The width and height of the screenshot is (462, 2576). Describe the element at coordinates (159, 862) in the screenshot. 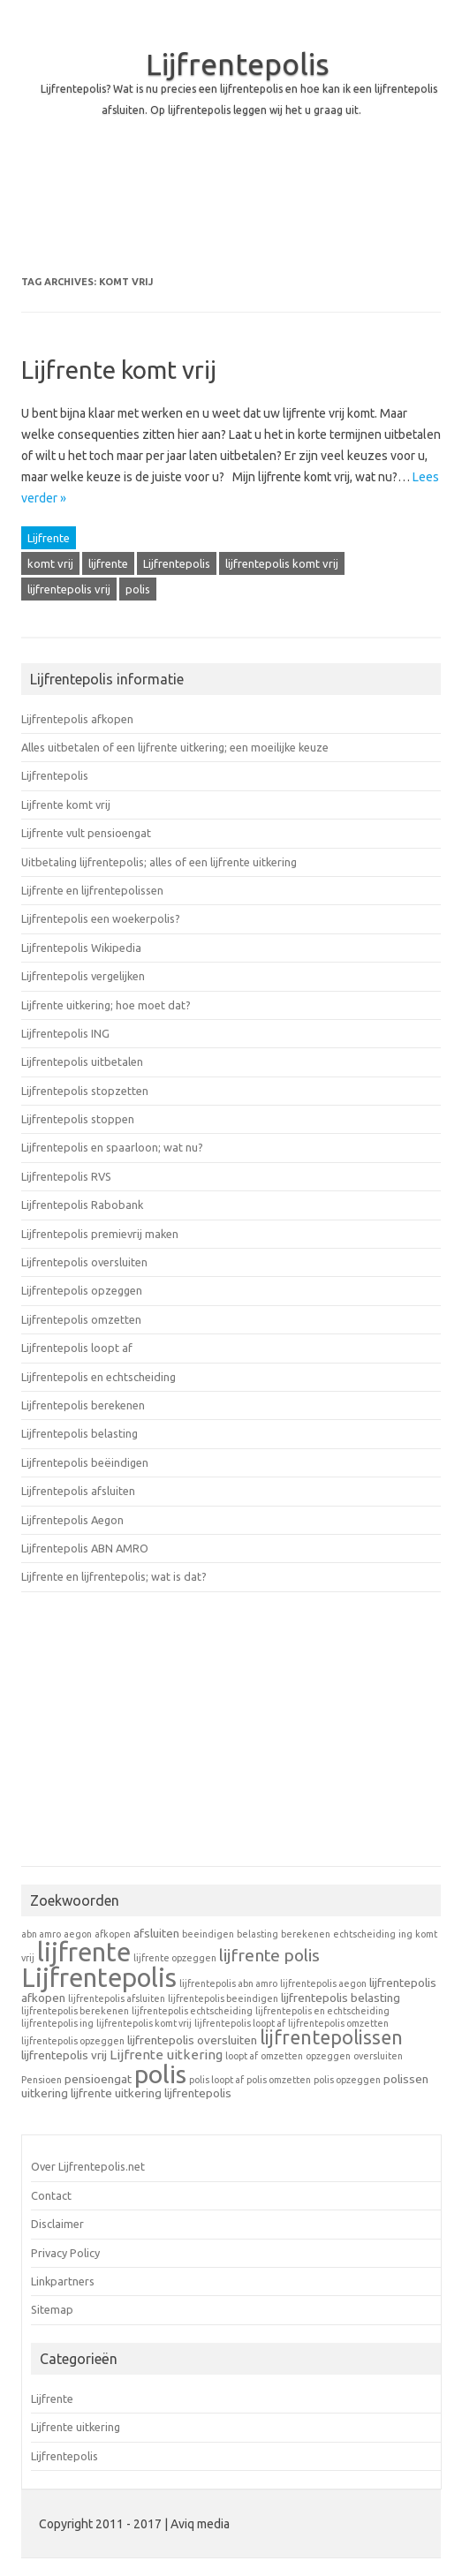

I see `Uitbetaling lijfrentepolis; alles of een lijfrente uitkering` at that location.